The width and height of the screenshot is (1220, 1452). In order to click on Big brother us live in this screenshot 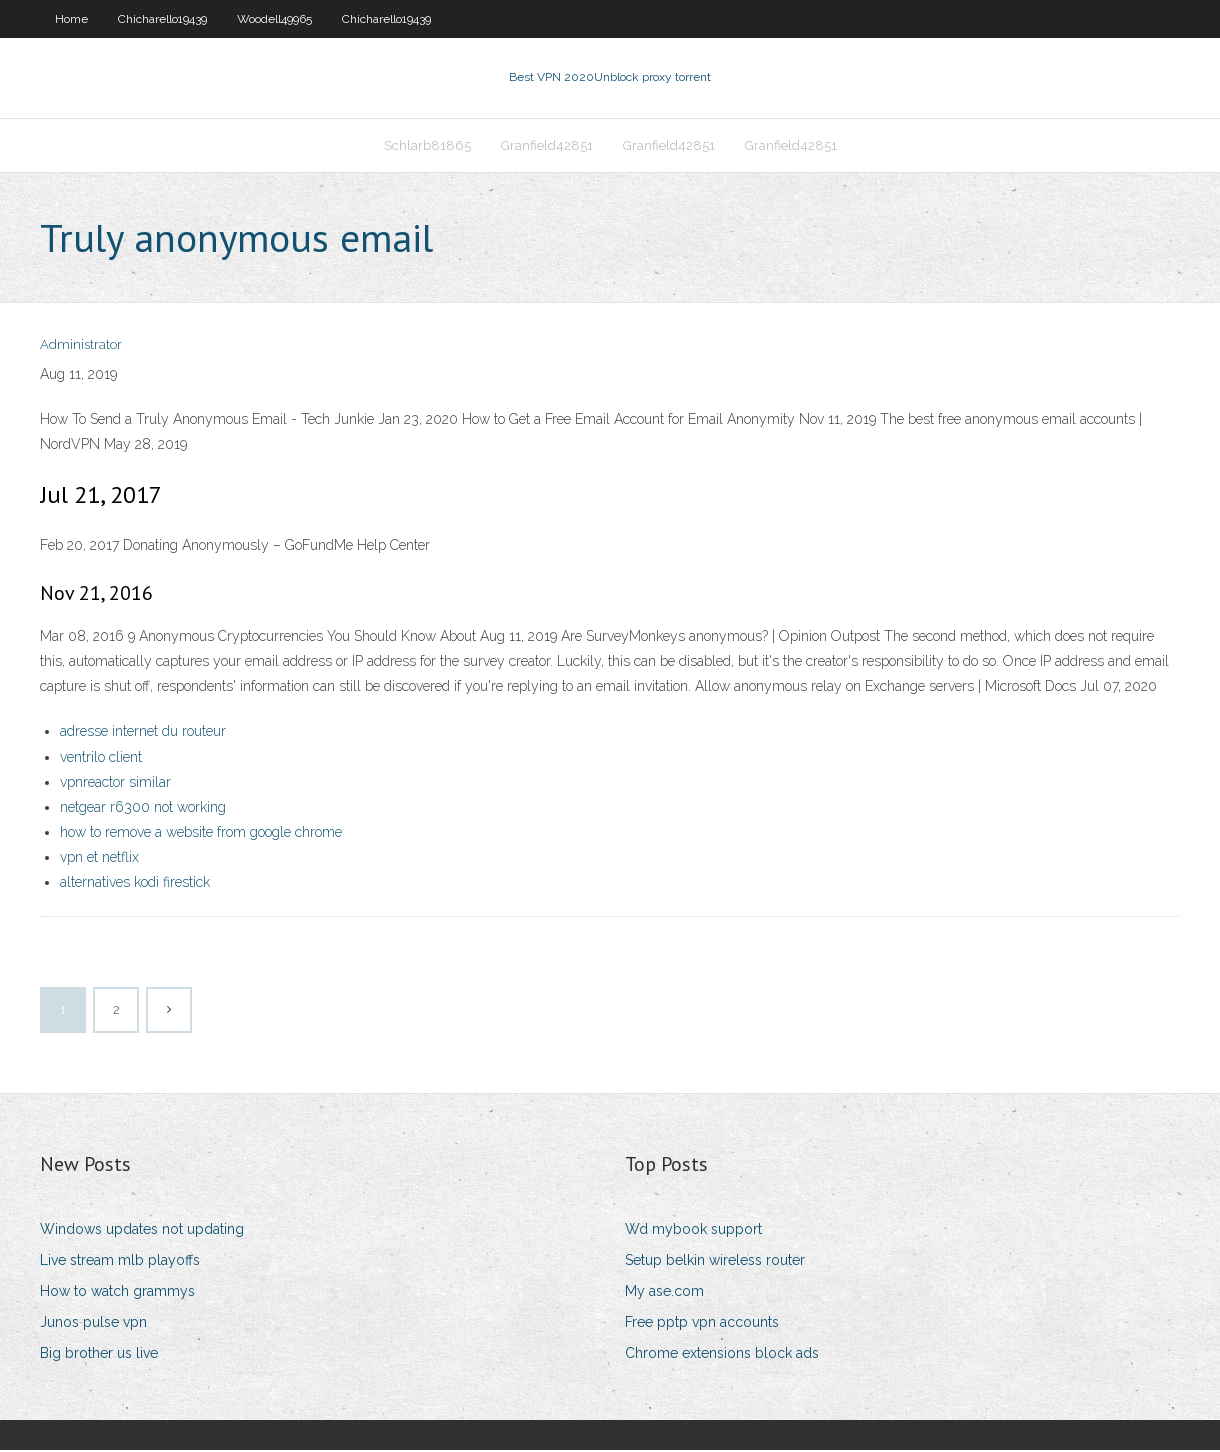, I will do `click(99, 1356)`.